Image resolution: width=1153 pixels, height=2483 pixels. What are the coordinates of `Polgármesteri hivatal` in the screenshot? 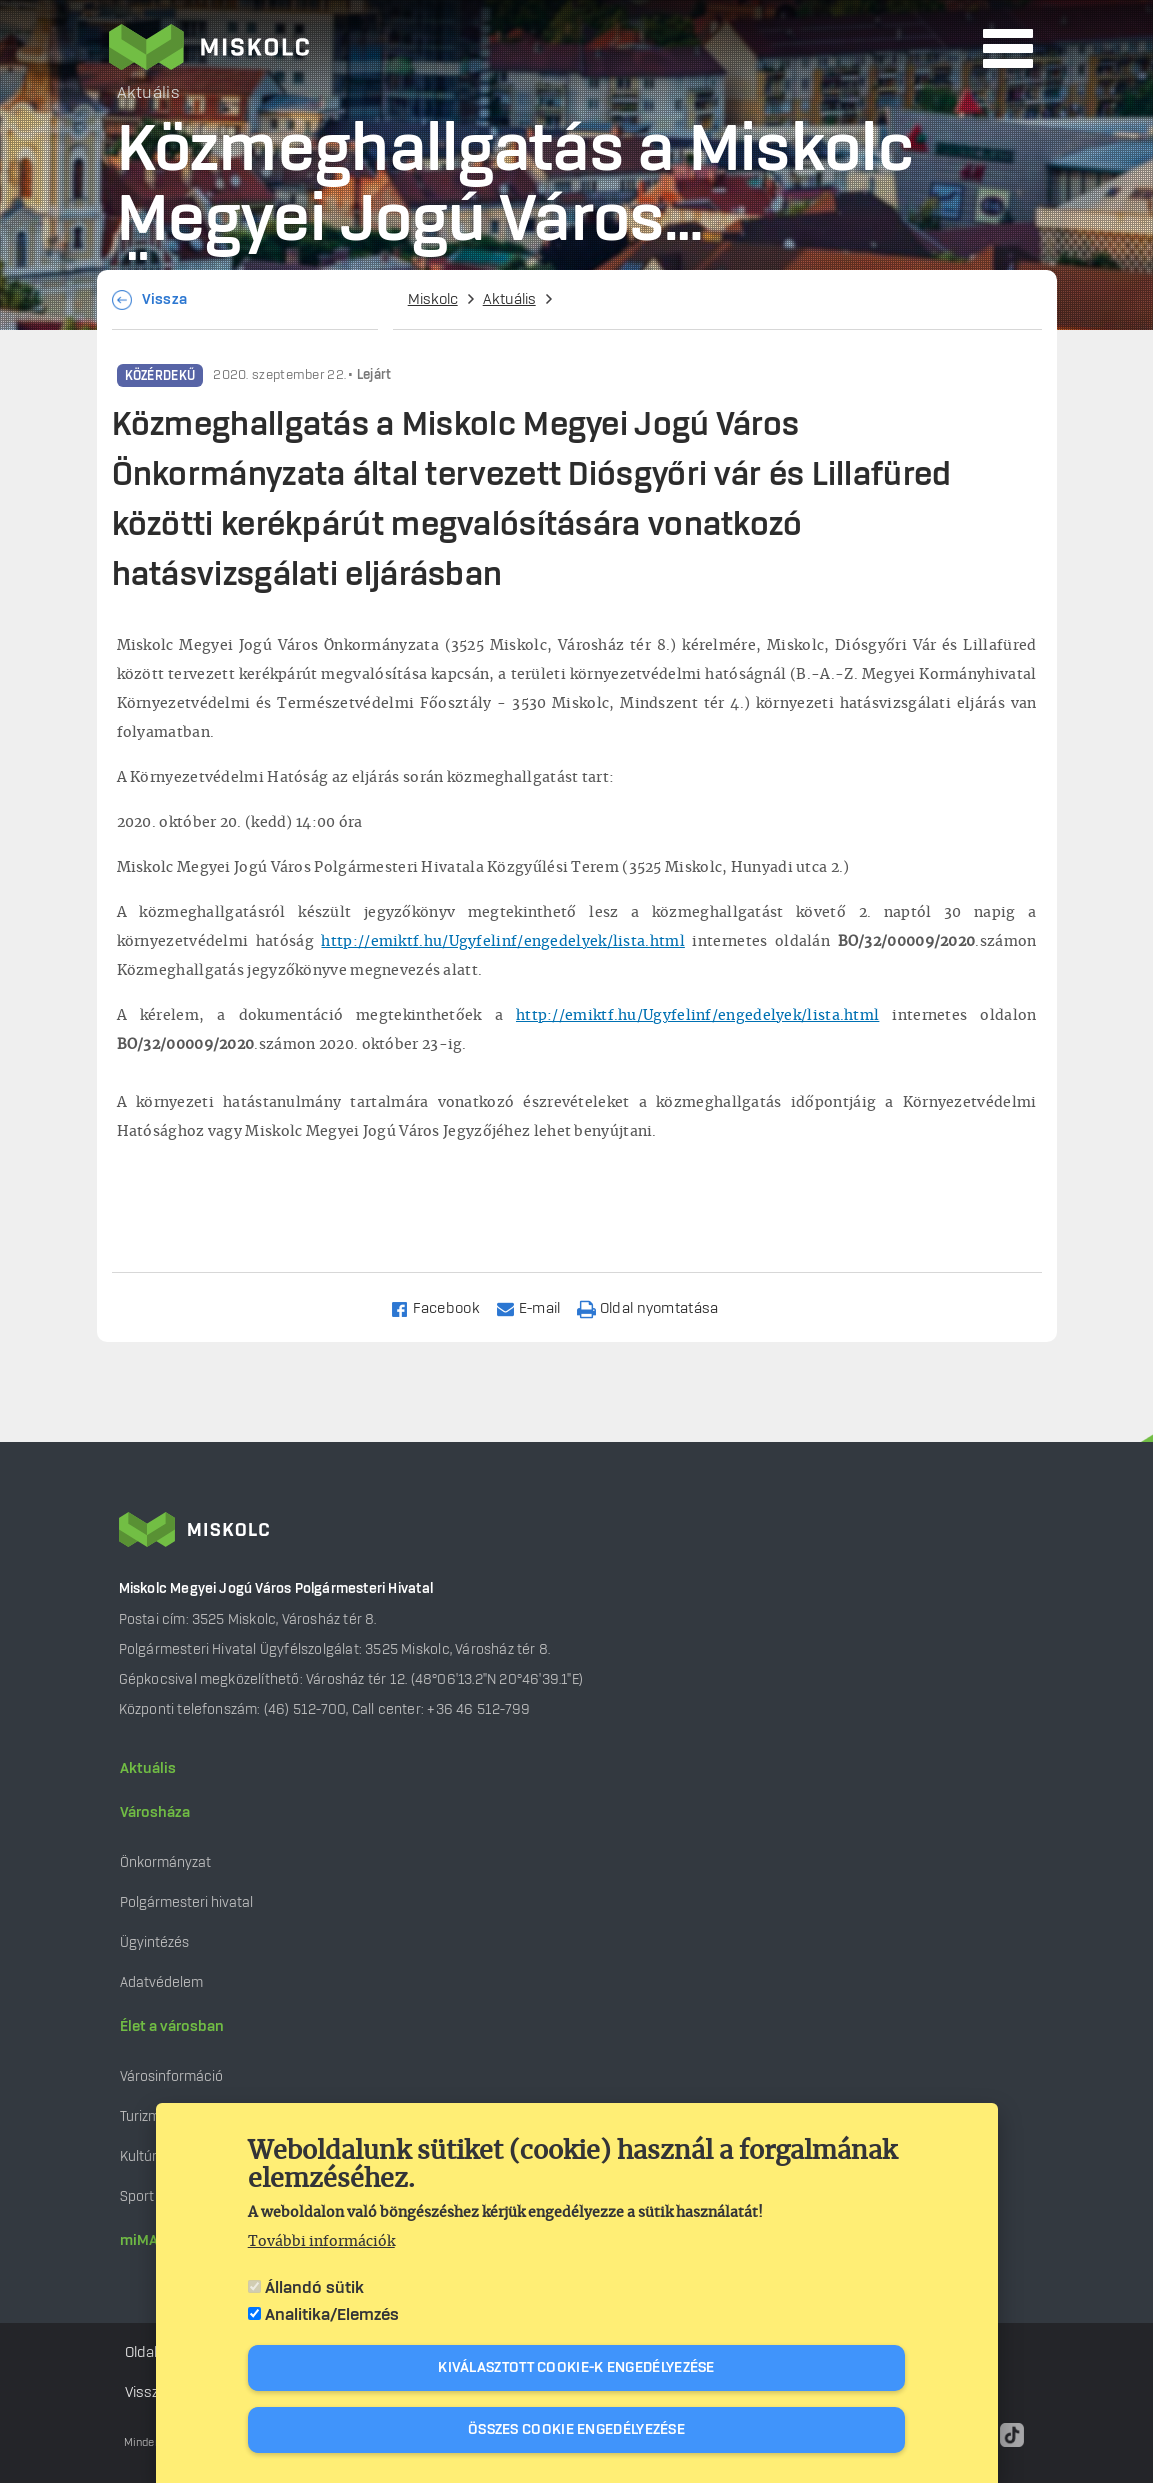 It's located at (186, 1902).